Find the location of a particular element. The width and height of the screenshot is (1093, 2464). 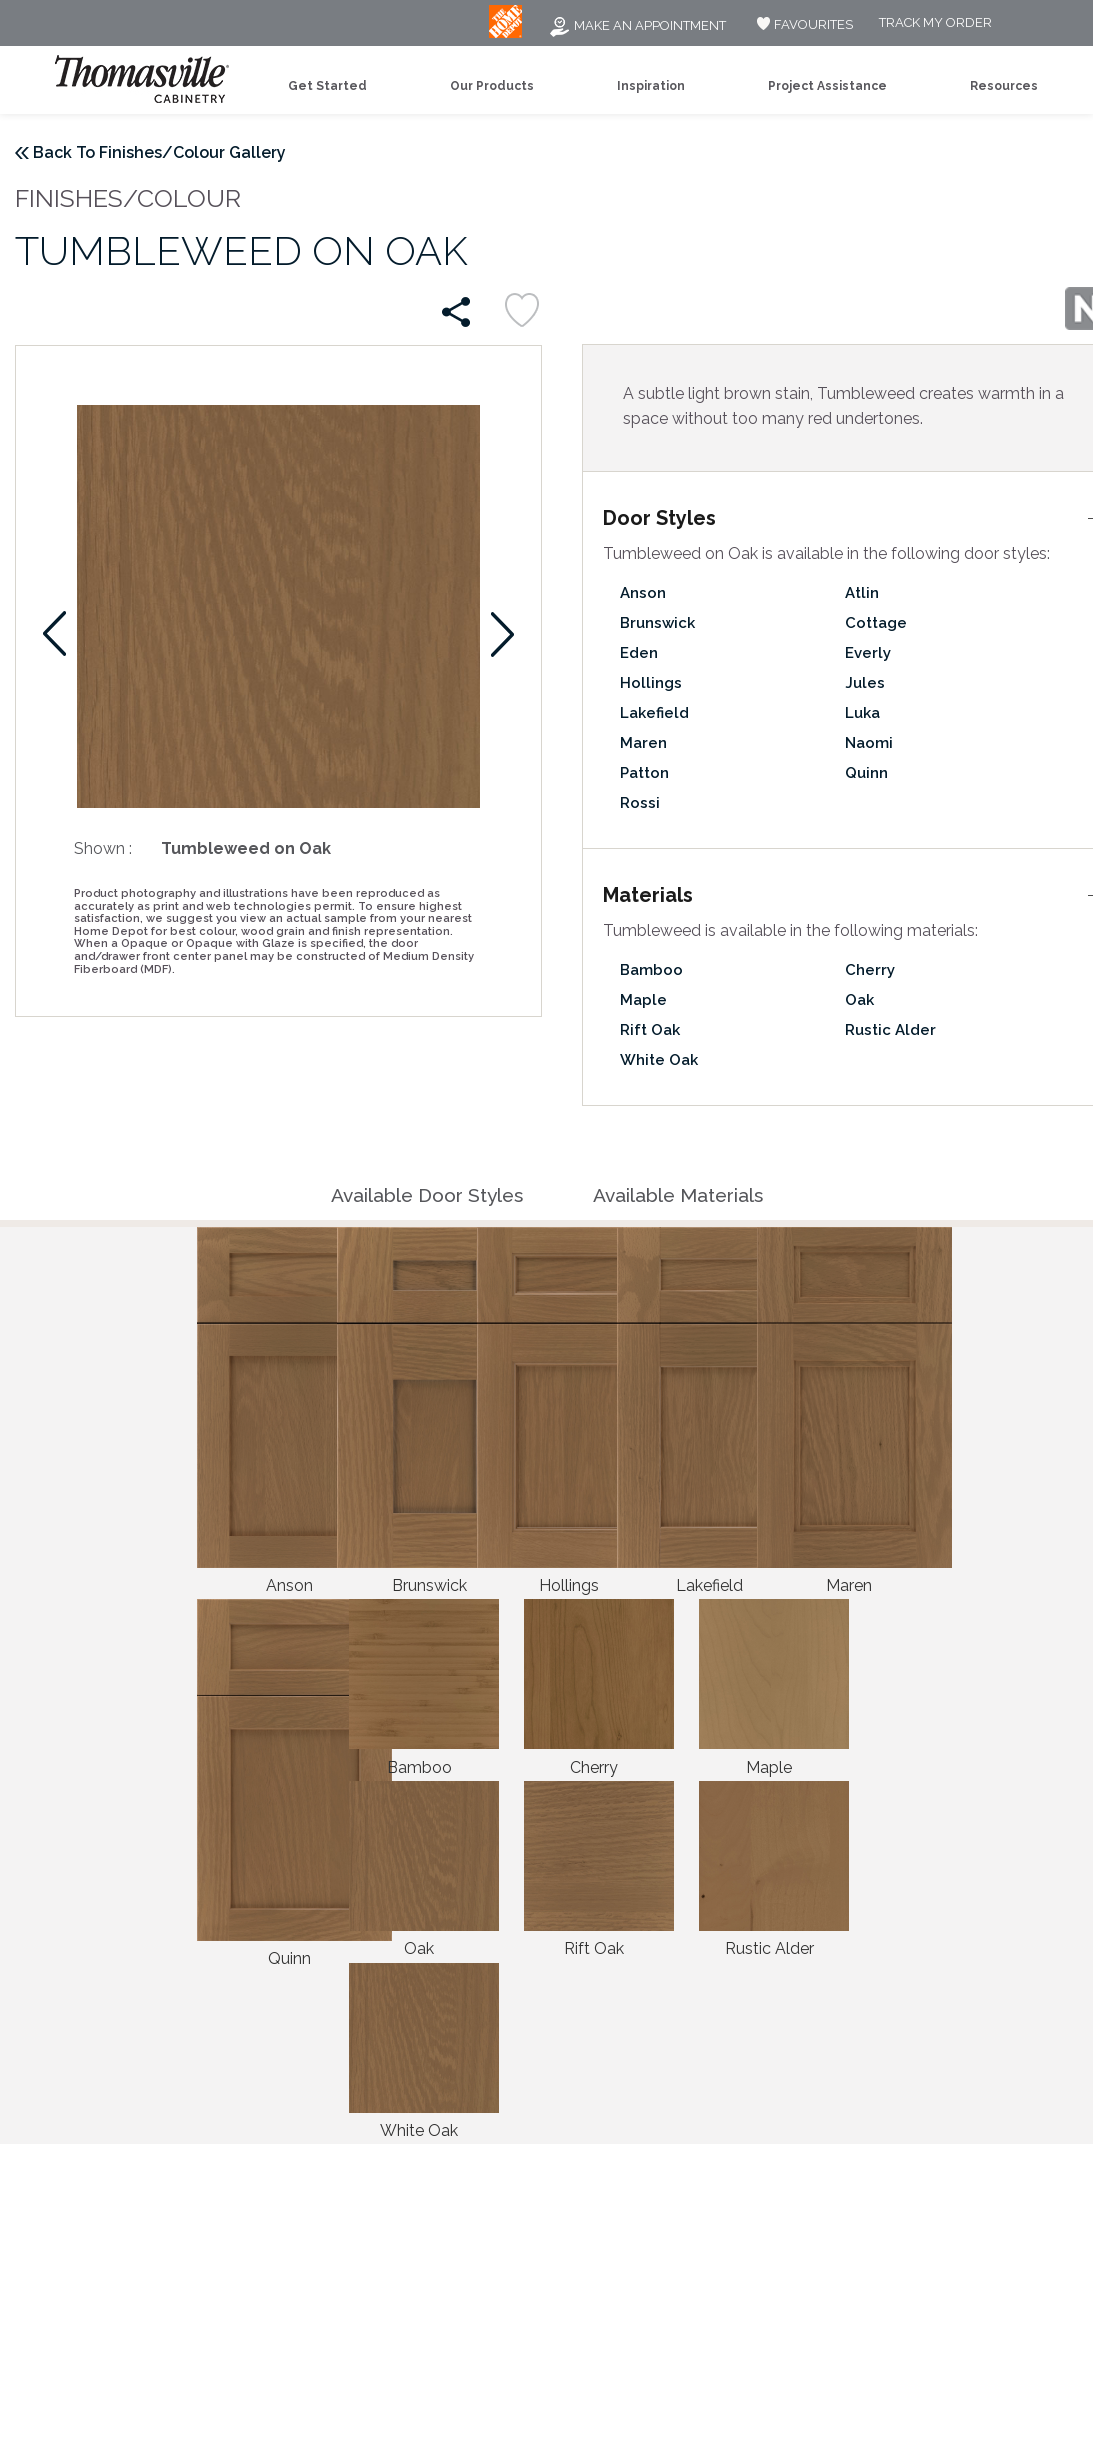

Track My Order is located at coordinates (935, 23).